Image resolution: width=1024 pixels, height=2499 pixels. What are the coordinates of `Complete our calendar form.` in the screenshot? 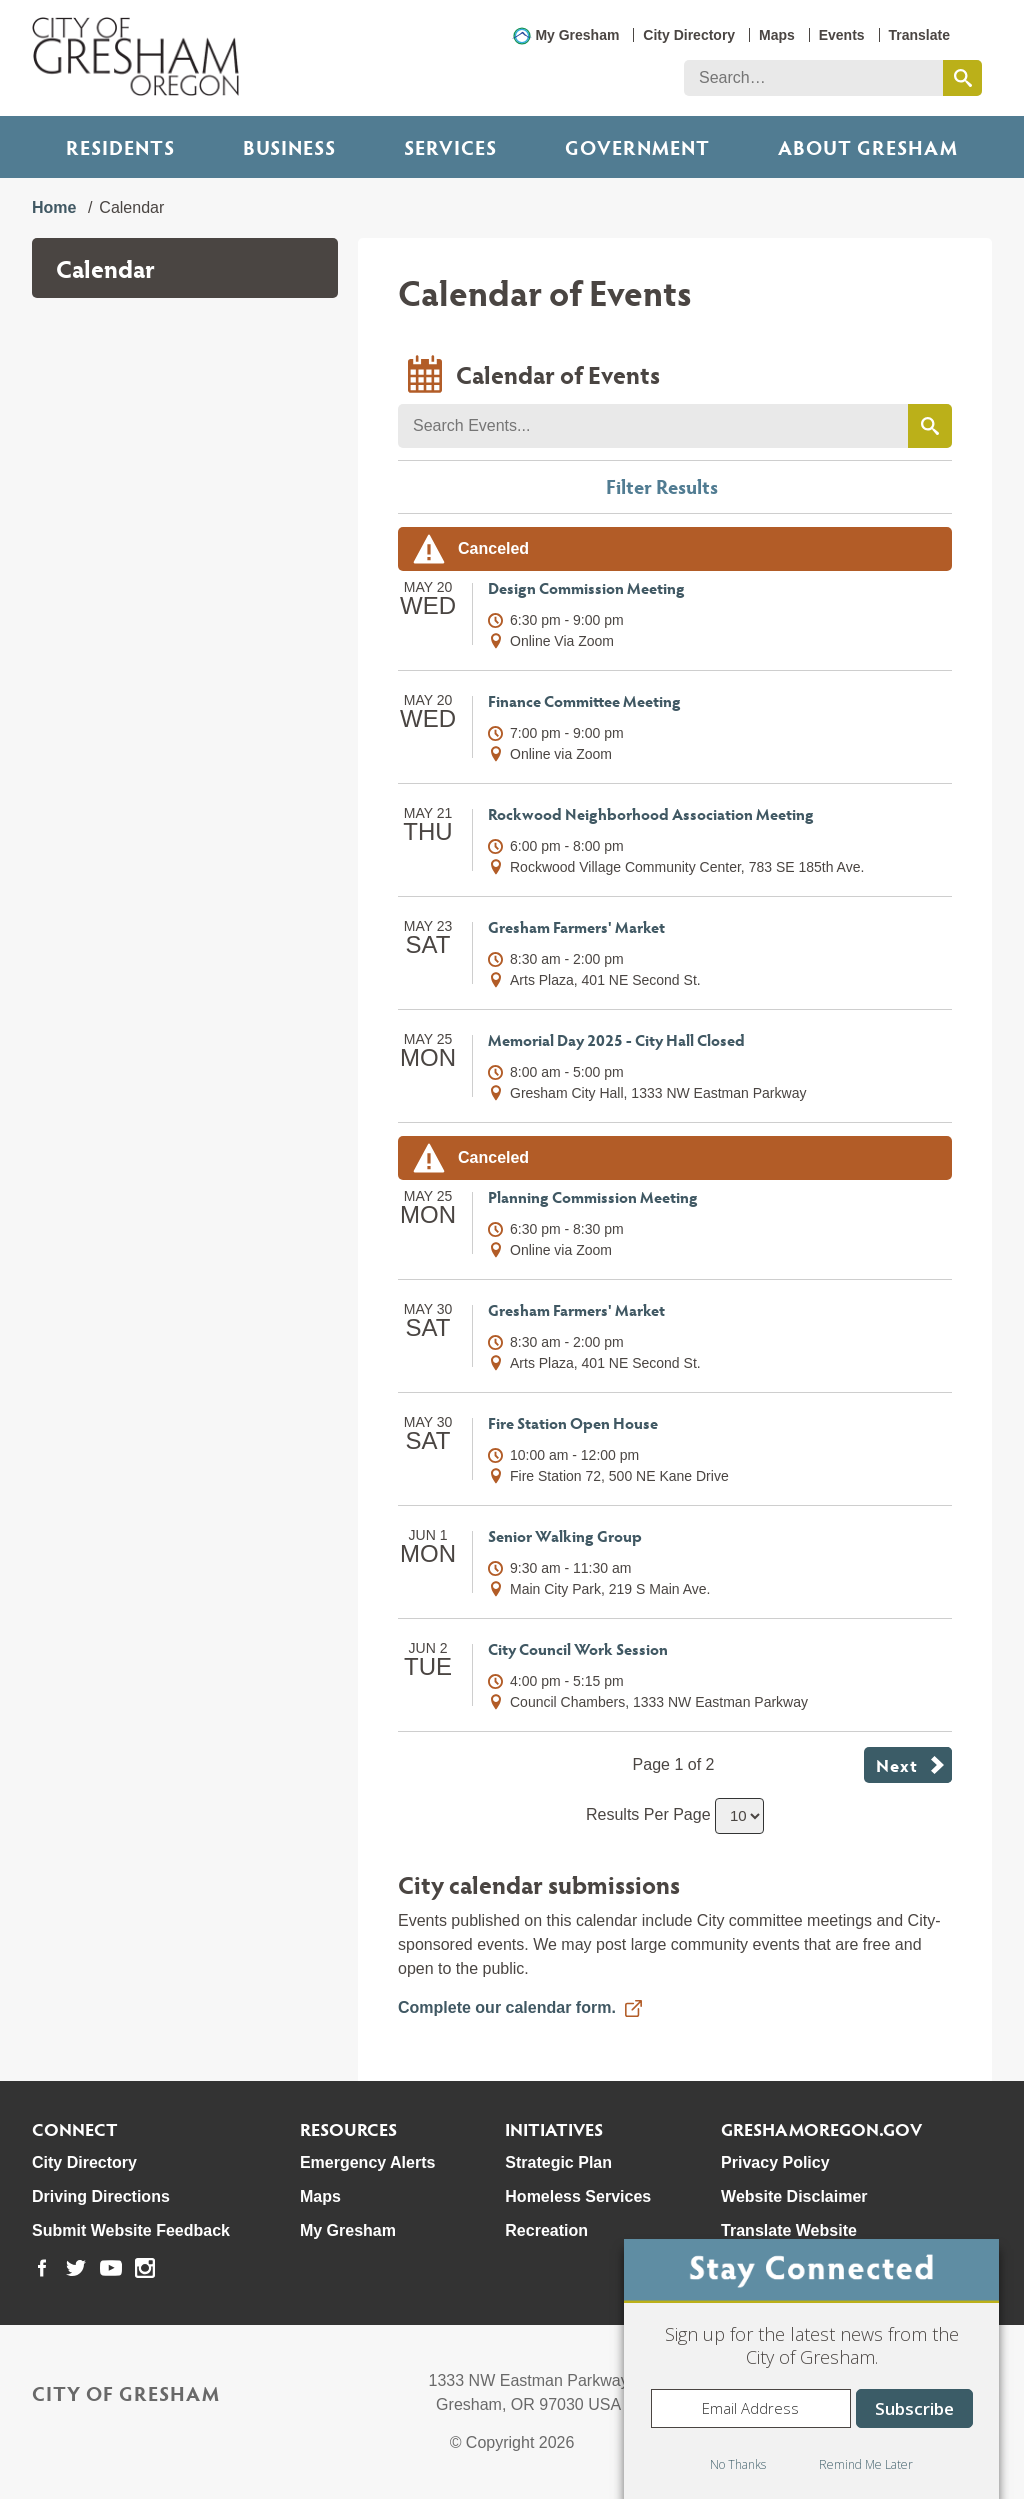 It's located at (507, 2007).